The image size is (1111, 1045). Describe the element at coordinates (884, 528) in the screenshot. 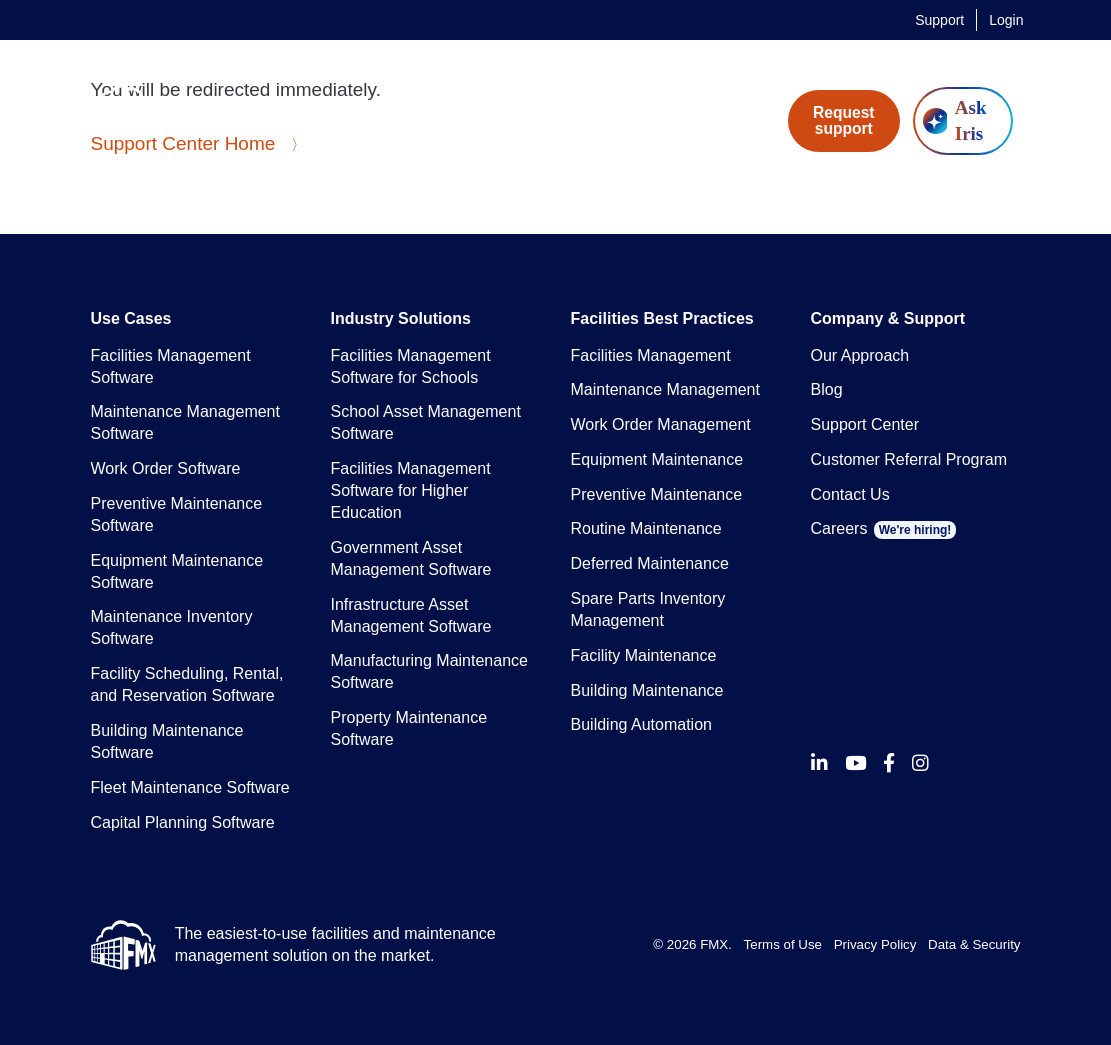

I see `Careers` at that location.